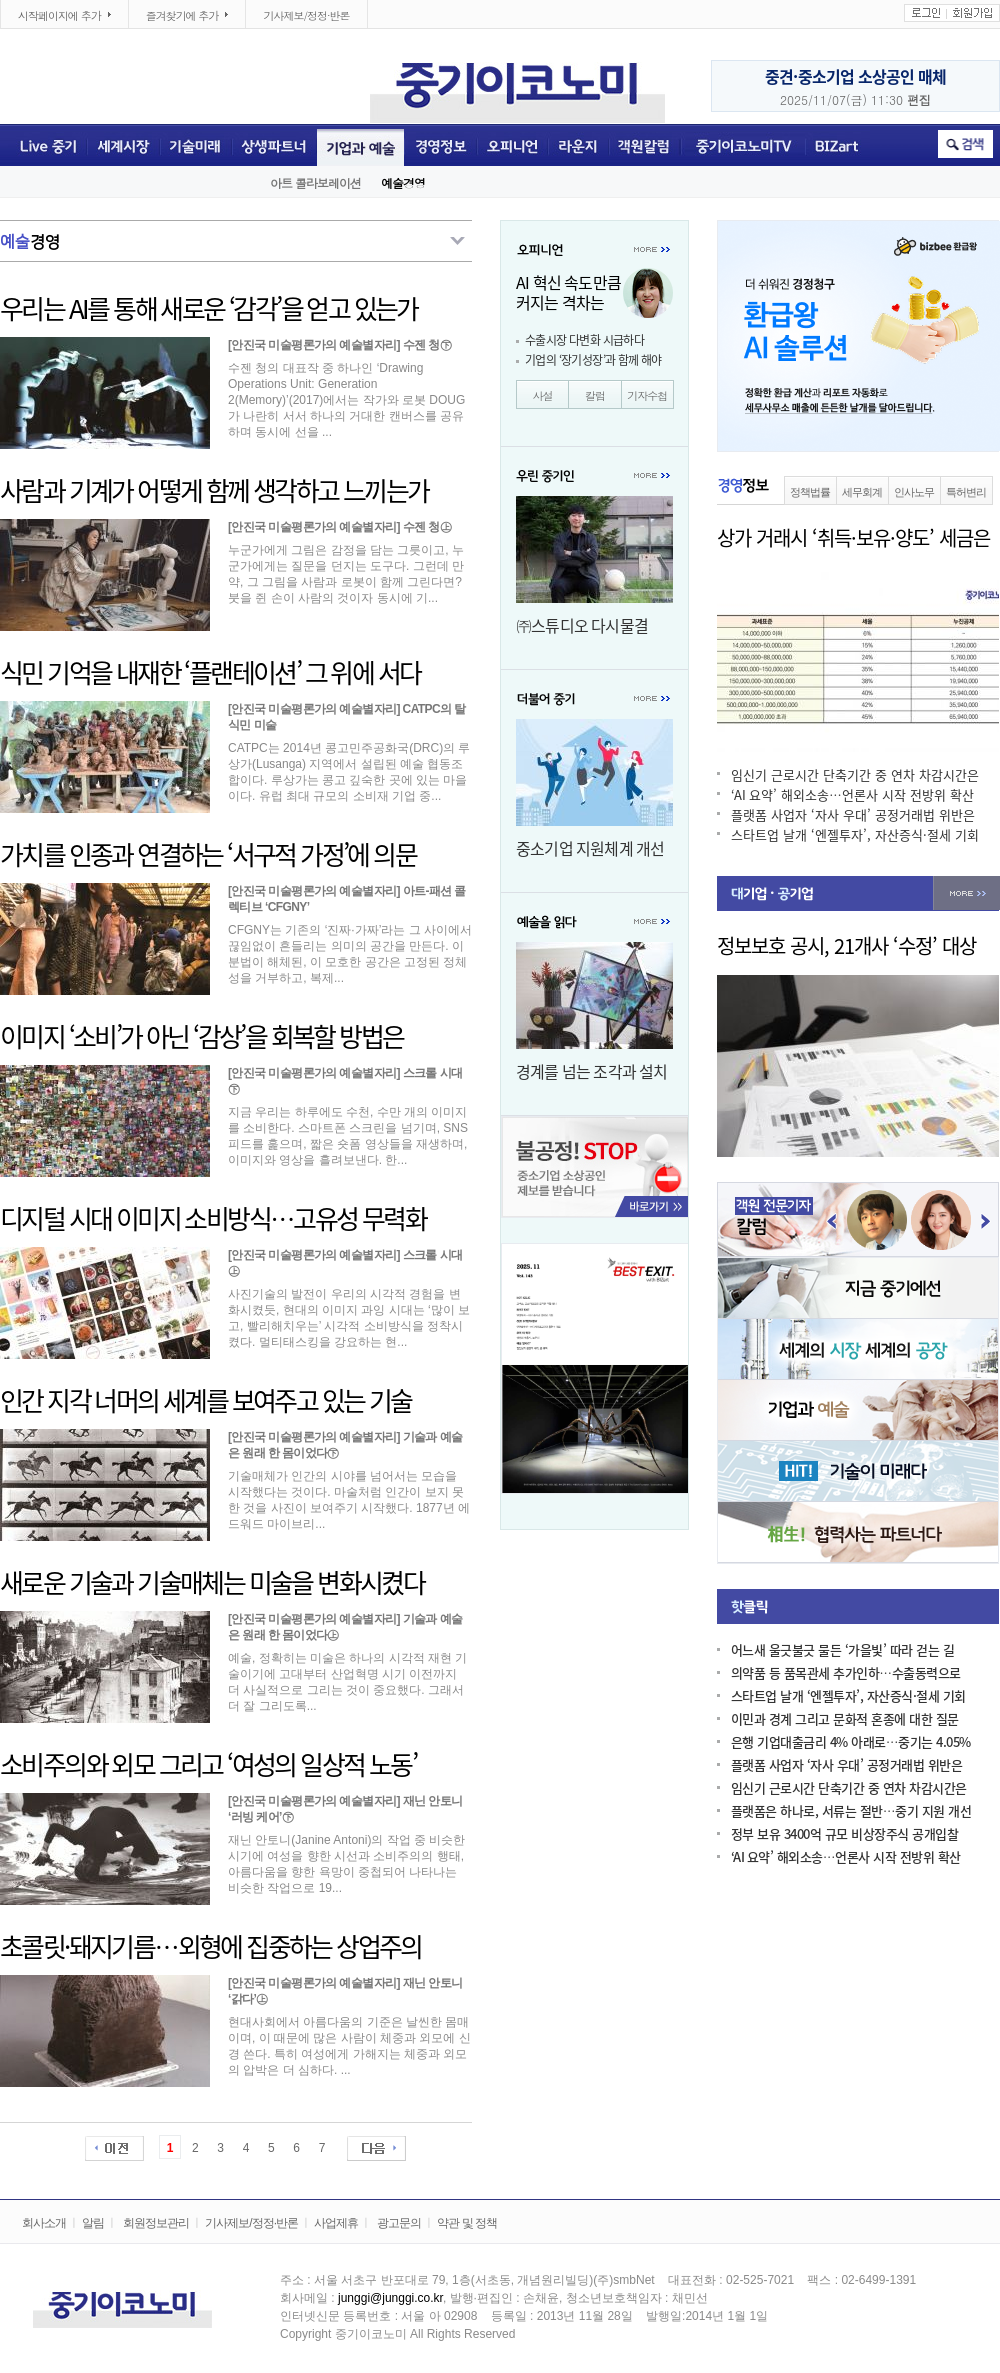  What do you see at coordinates (837, 145) in the screenshot?
I see `BIZART` at bounding box center [837, 145].